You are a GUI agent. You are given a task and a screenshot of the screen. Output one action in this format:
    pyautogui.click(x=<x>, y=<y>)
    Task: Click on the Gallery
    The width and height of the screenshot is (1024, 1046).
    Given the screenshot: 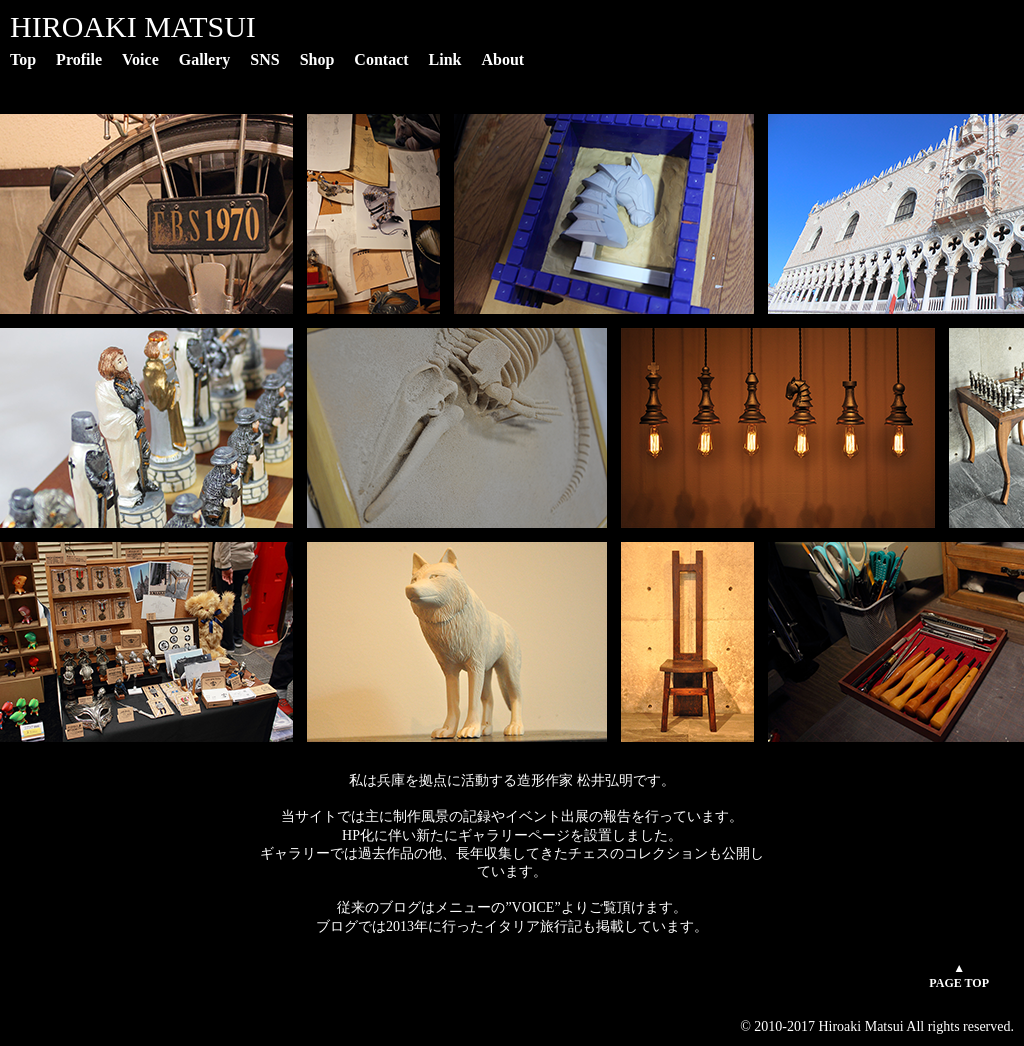 What is the action you would take?
    pyautogui.click(x=205, y=59)
    